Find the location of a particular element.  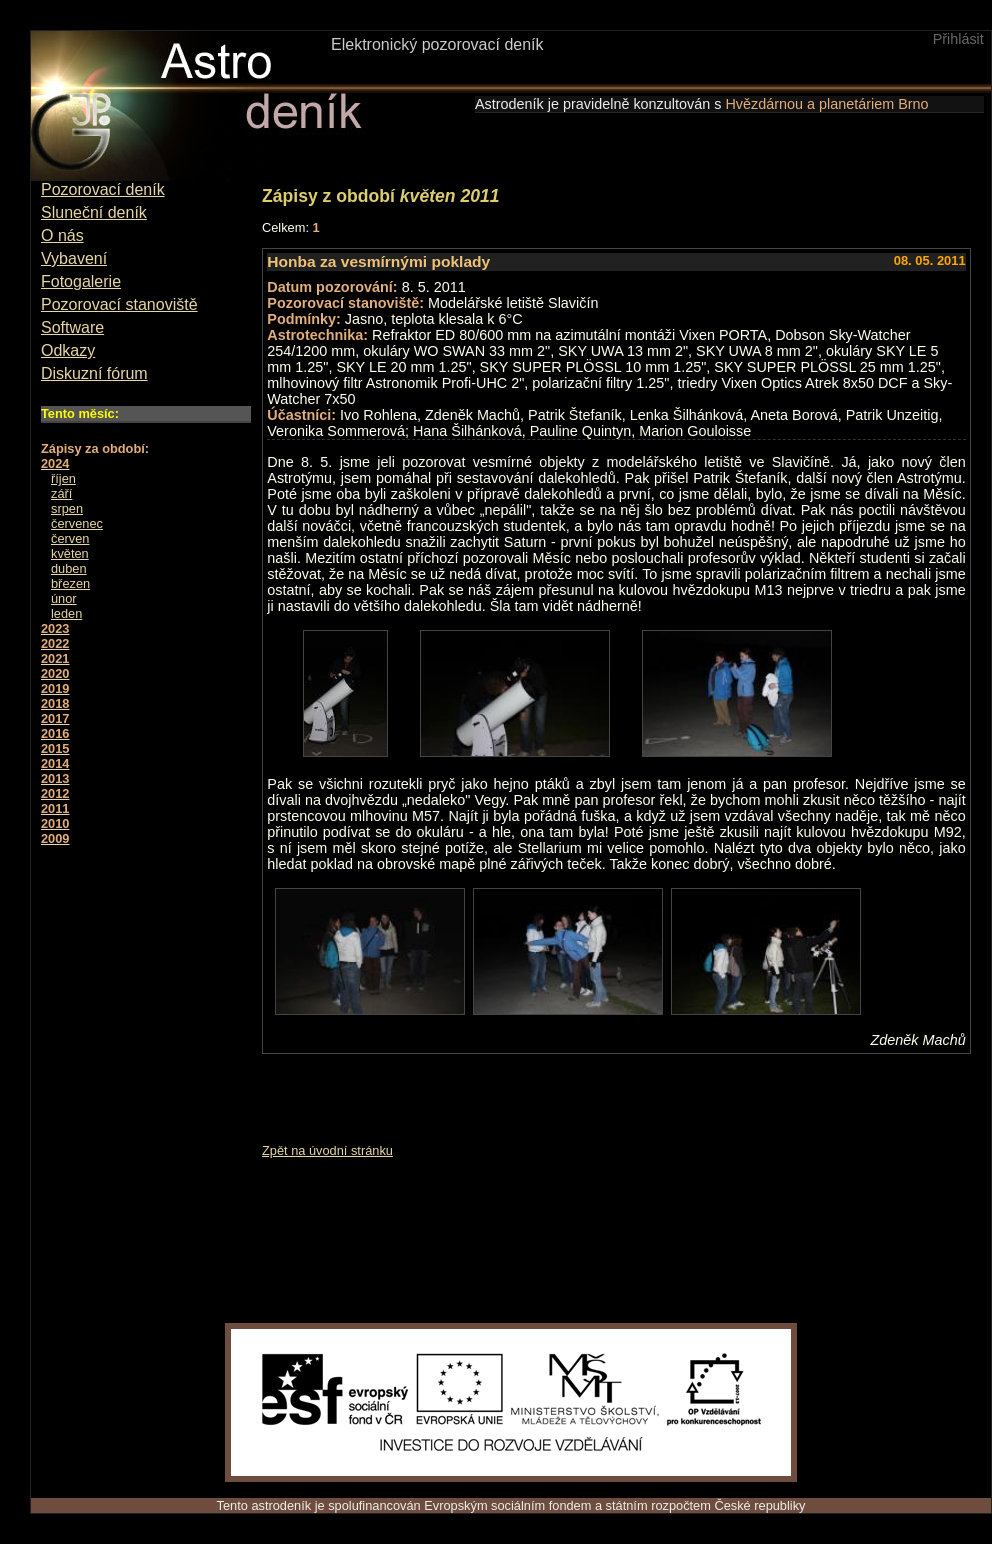

O nás is located at coordinates (62, 235).